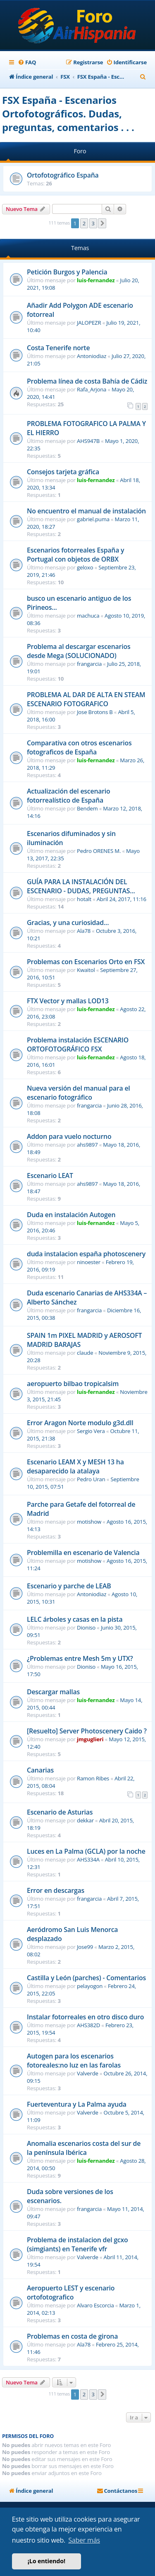 The height and width of the screenshot is (2576, 155). I want to click on Dioniso, so click(86, 1627).